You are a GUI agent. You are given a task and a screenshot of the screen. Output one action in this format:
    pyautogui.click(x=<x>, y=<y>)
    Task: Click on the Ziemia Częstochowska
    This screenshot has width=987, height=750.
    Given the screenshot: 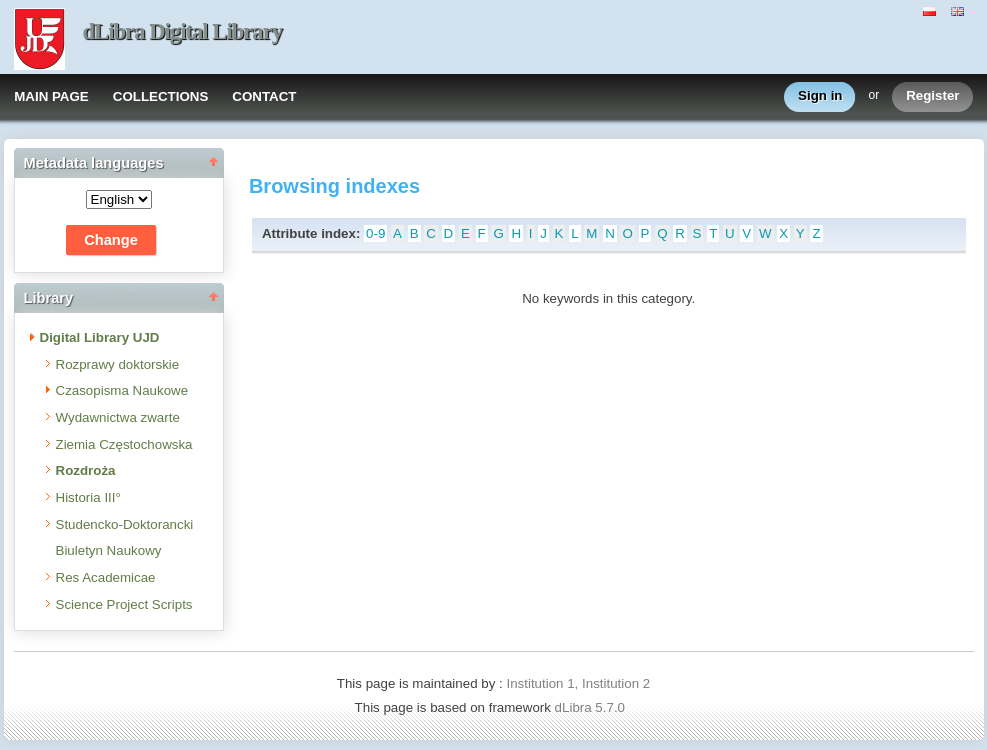 What is the action you would take?
    pyautogui.click(x=124, y=444)
    